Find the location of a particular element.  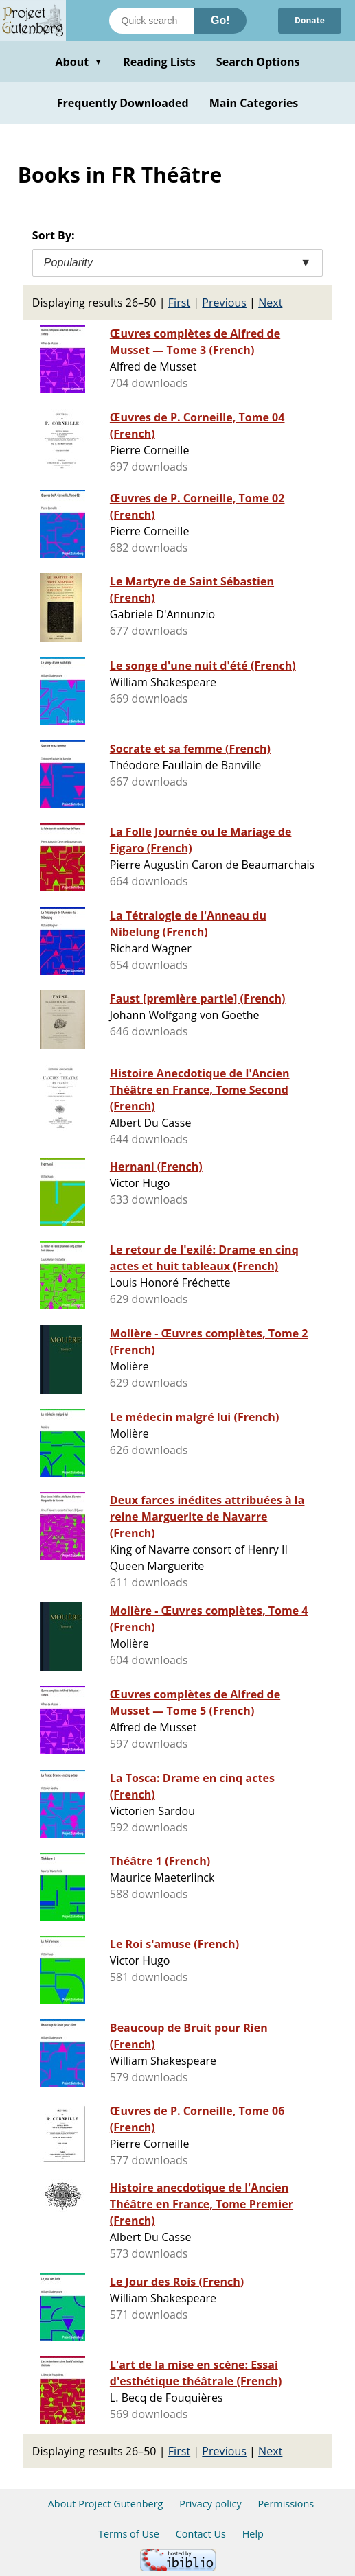

First is located at coordinates (179, 302).